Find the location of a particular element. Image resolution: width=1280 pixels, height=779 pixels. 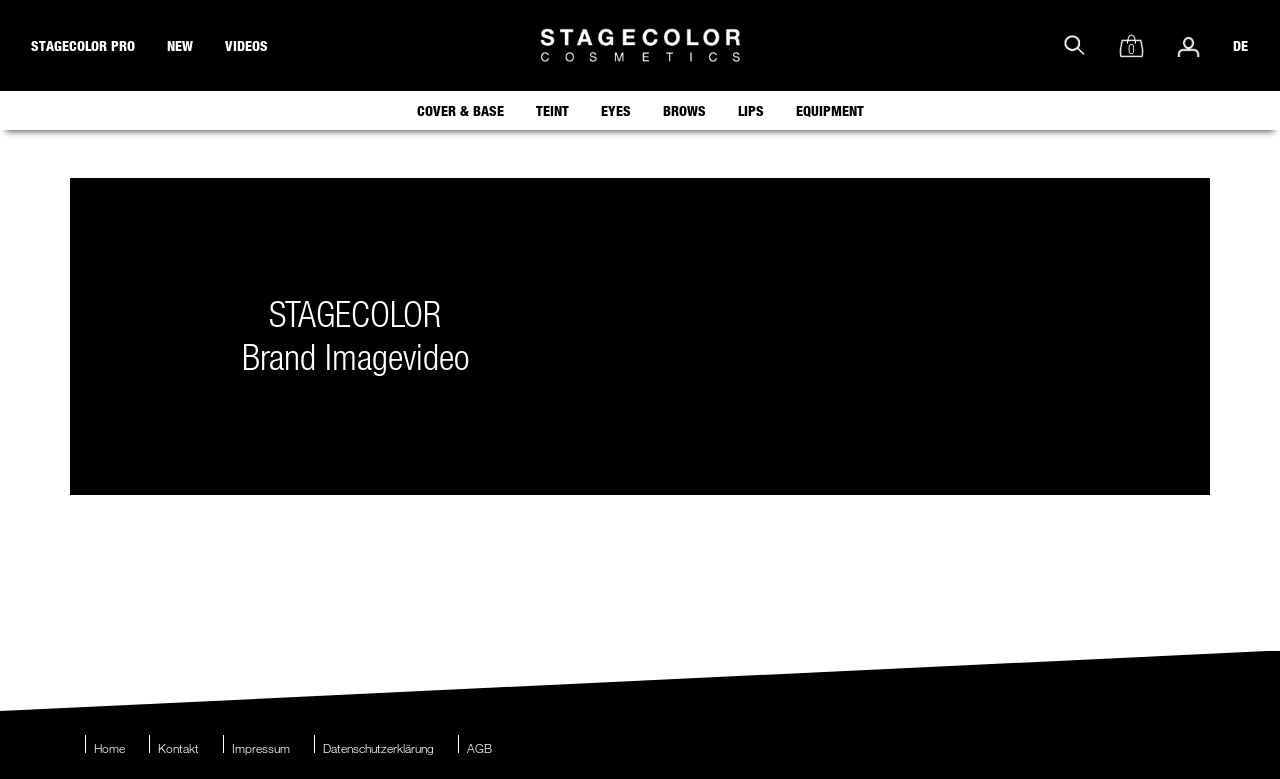

Teint is located at coordinates (552, 110).